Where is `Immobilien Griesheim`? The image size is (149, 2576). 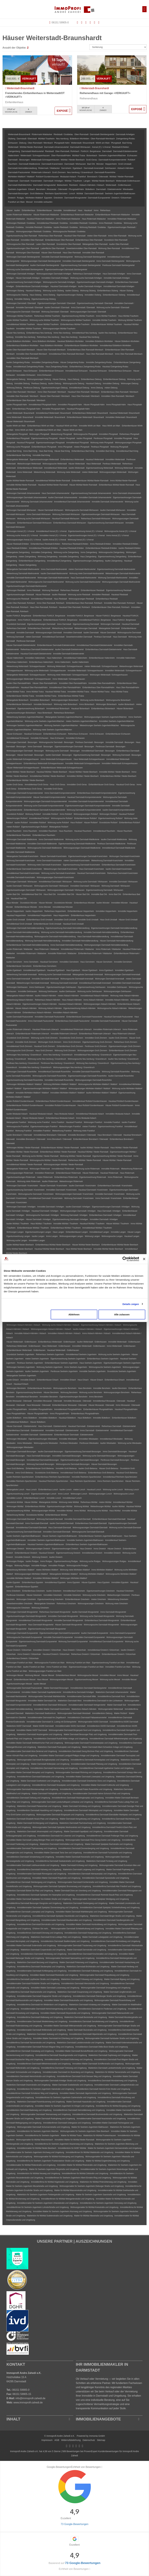
Immobilien Griesheim is located at coordinates (53, 1595).